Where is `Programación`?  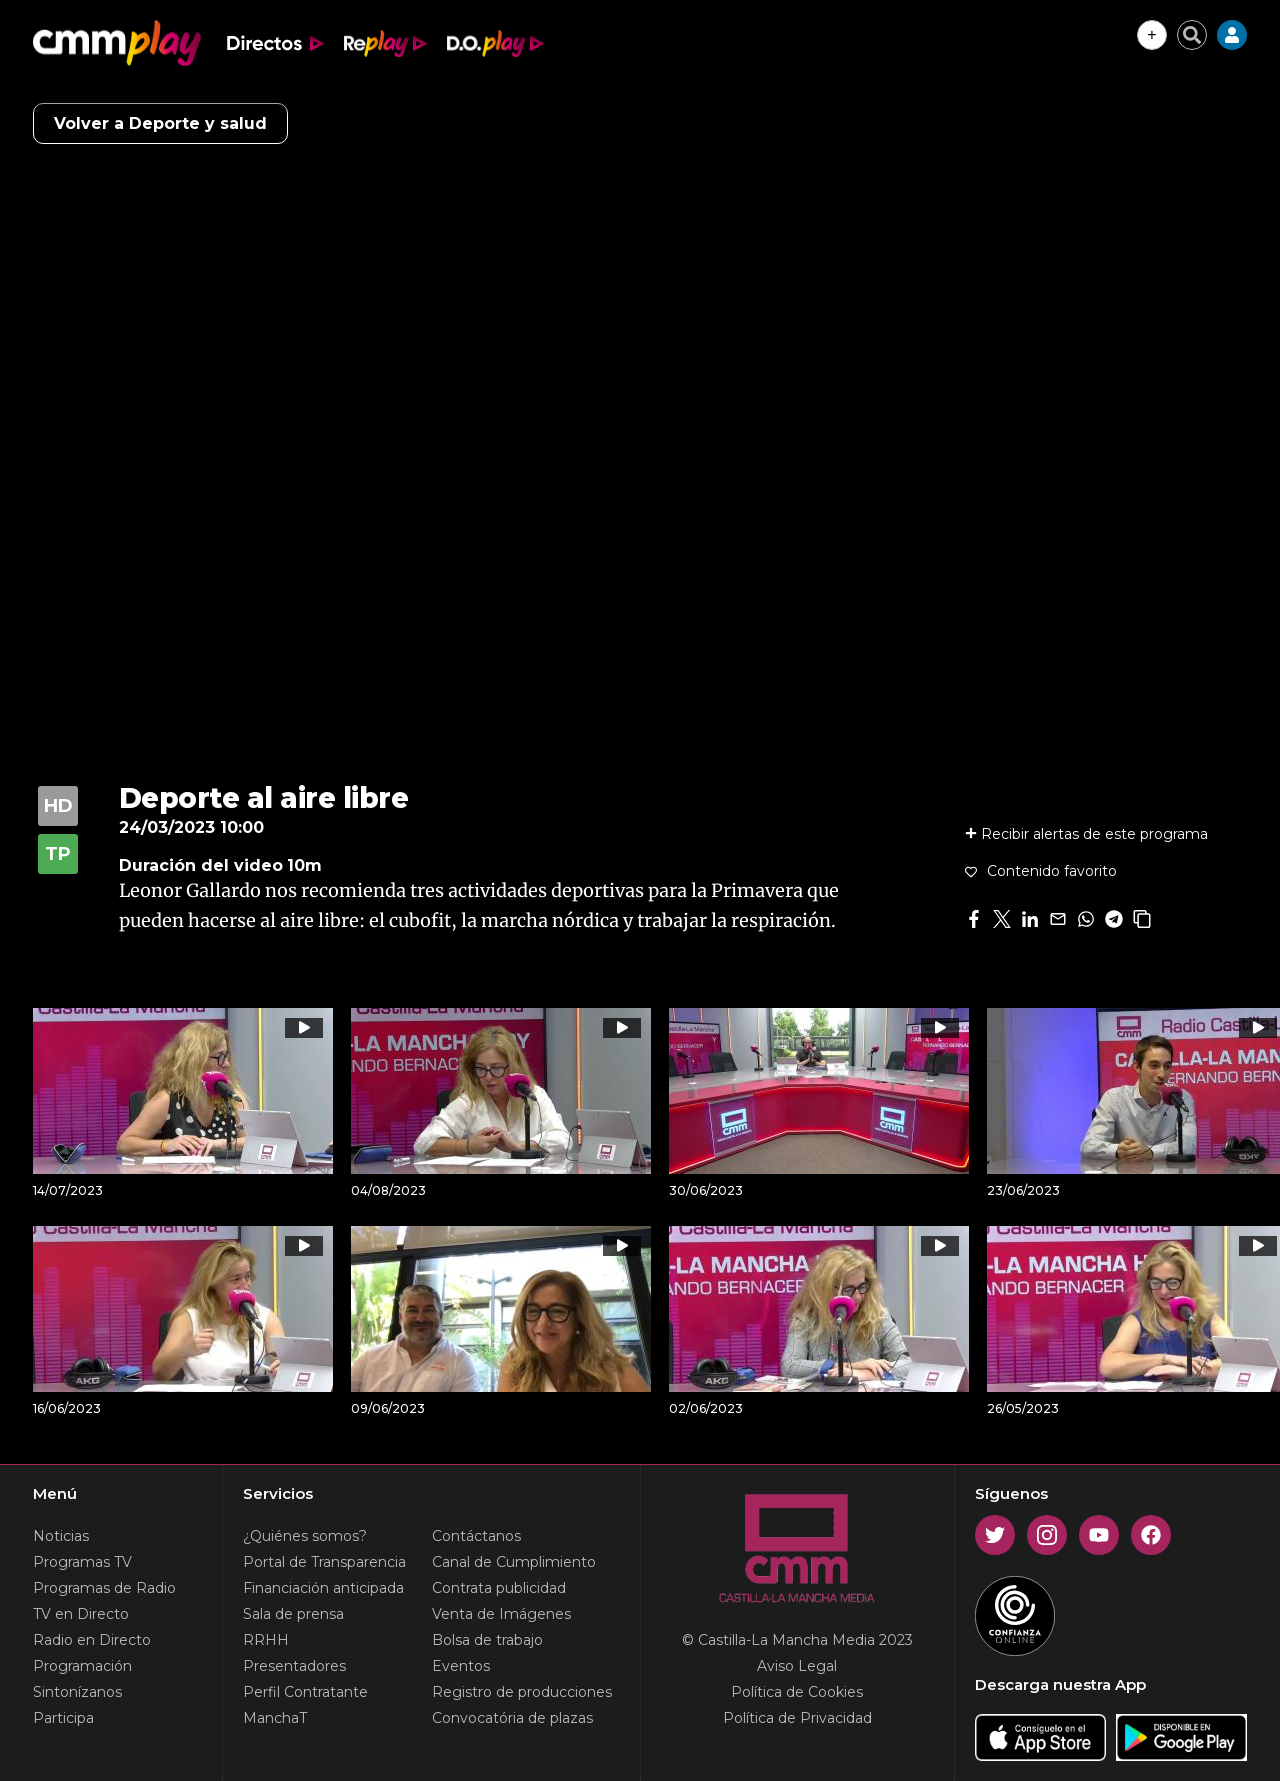
Programación is located at coordinates (82, 1666).